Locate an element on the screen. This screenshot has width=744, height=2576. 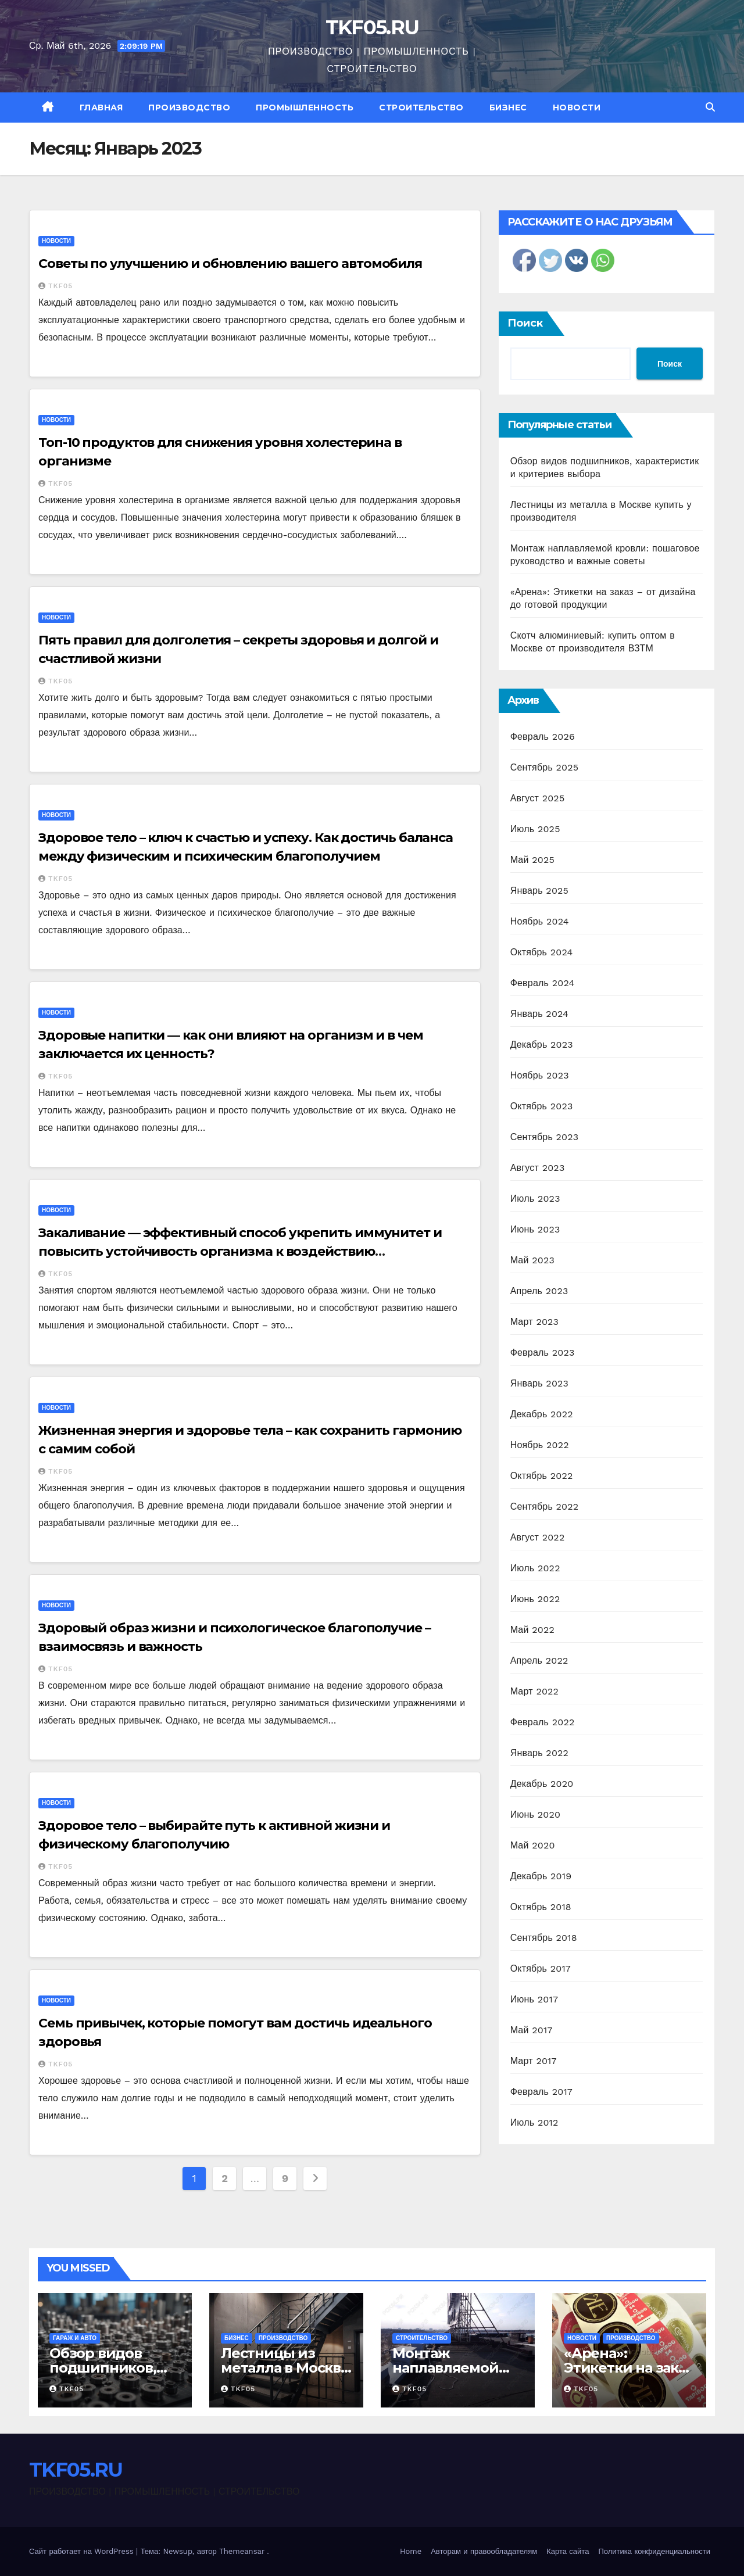
Май 2017 is located at coordinates (531, 2030).